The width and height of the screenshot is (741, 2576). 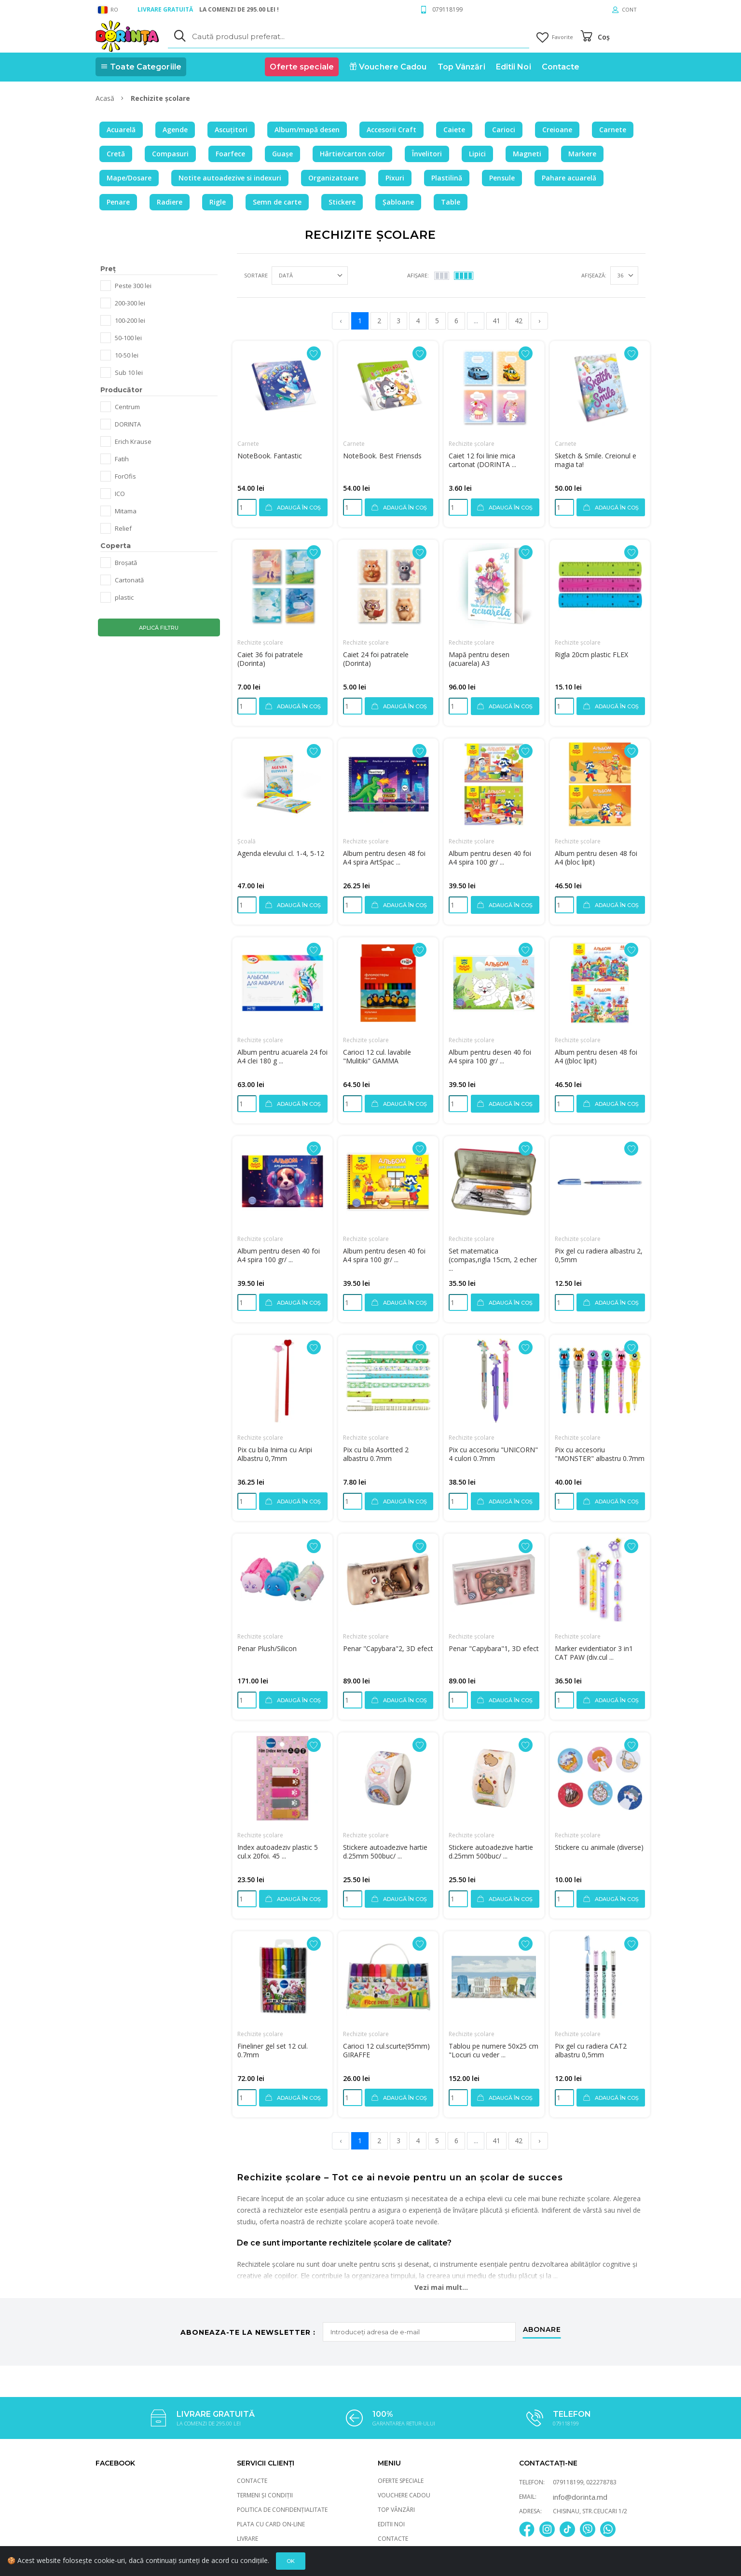 What do you see at coordinates (601, 2482) in the screenshot?
I see `022278783` at bounding box center [601, 2482].